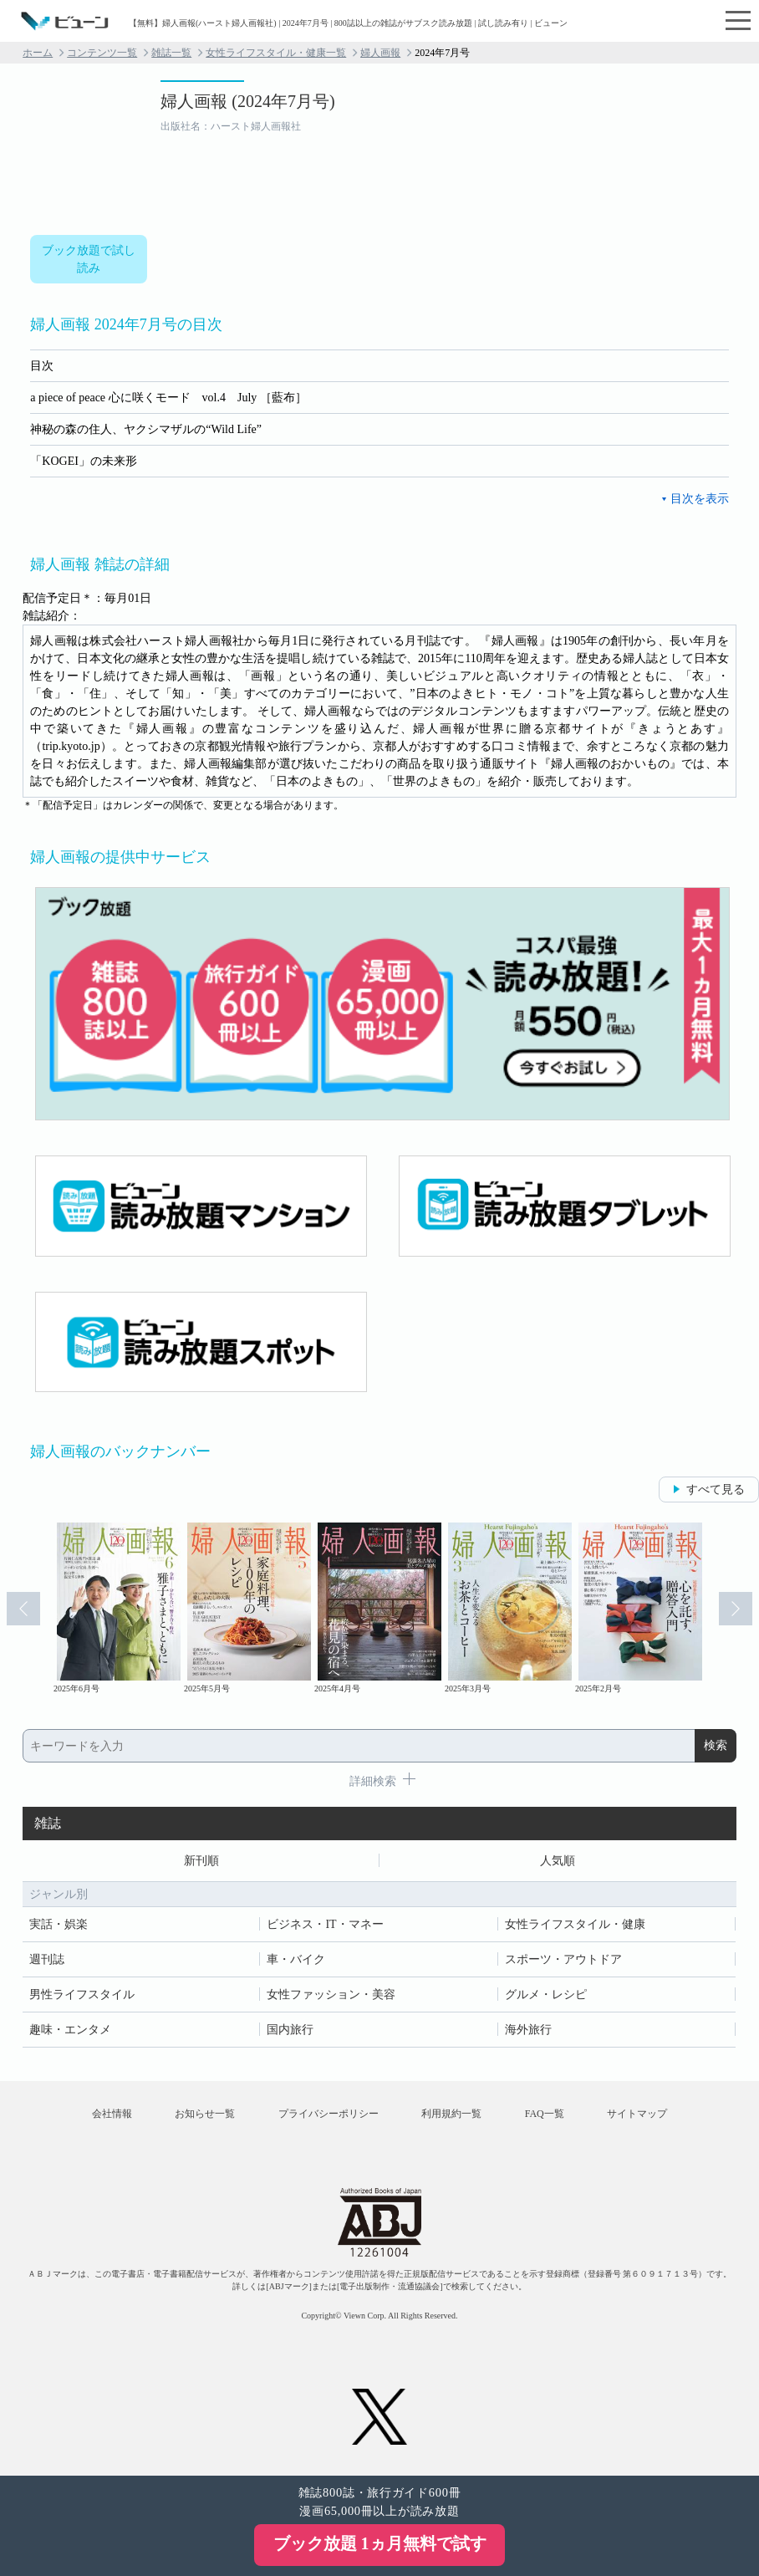 This screenshot has height=2576, width=759. What do you see at coordinates (23, 1608) in the screenshot?
I see `Prev` at bounding box center [23, 1608].